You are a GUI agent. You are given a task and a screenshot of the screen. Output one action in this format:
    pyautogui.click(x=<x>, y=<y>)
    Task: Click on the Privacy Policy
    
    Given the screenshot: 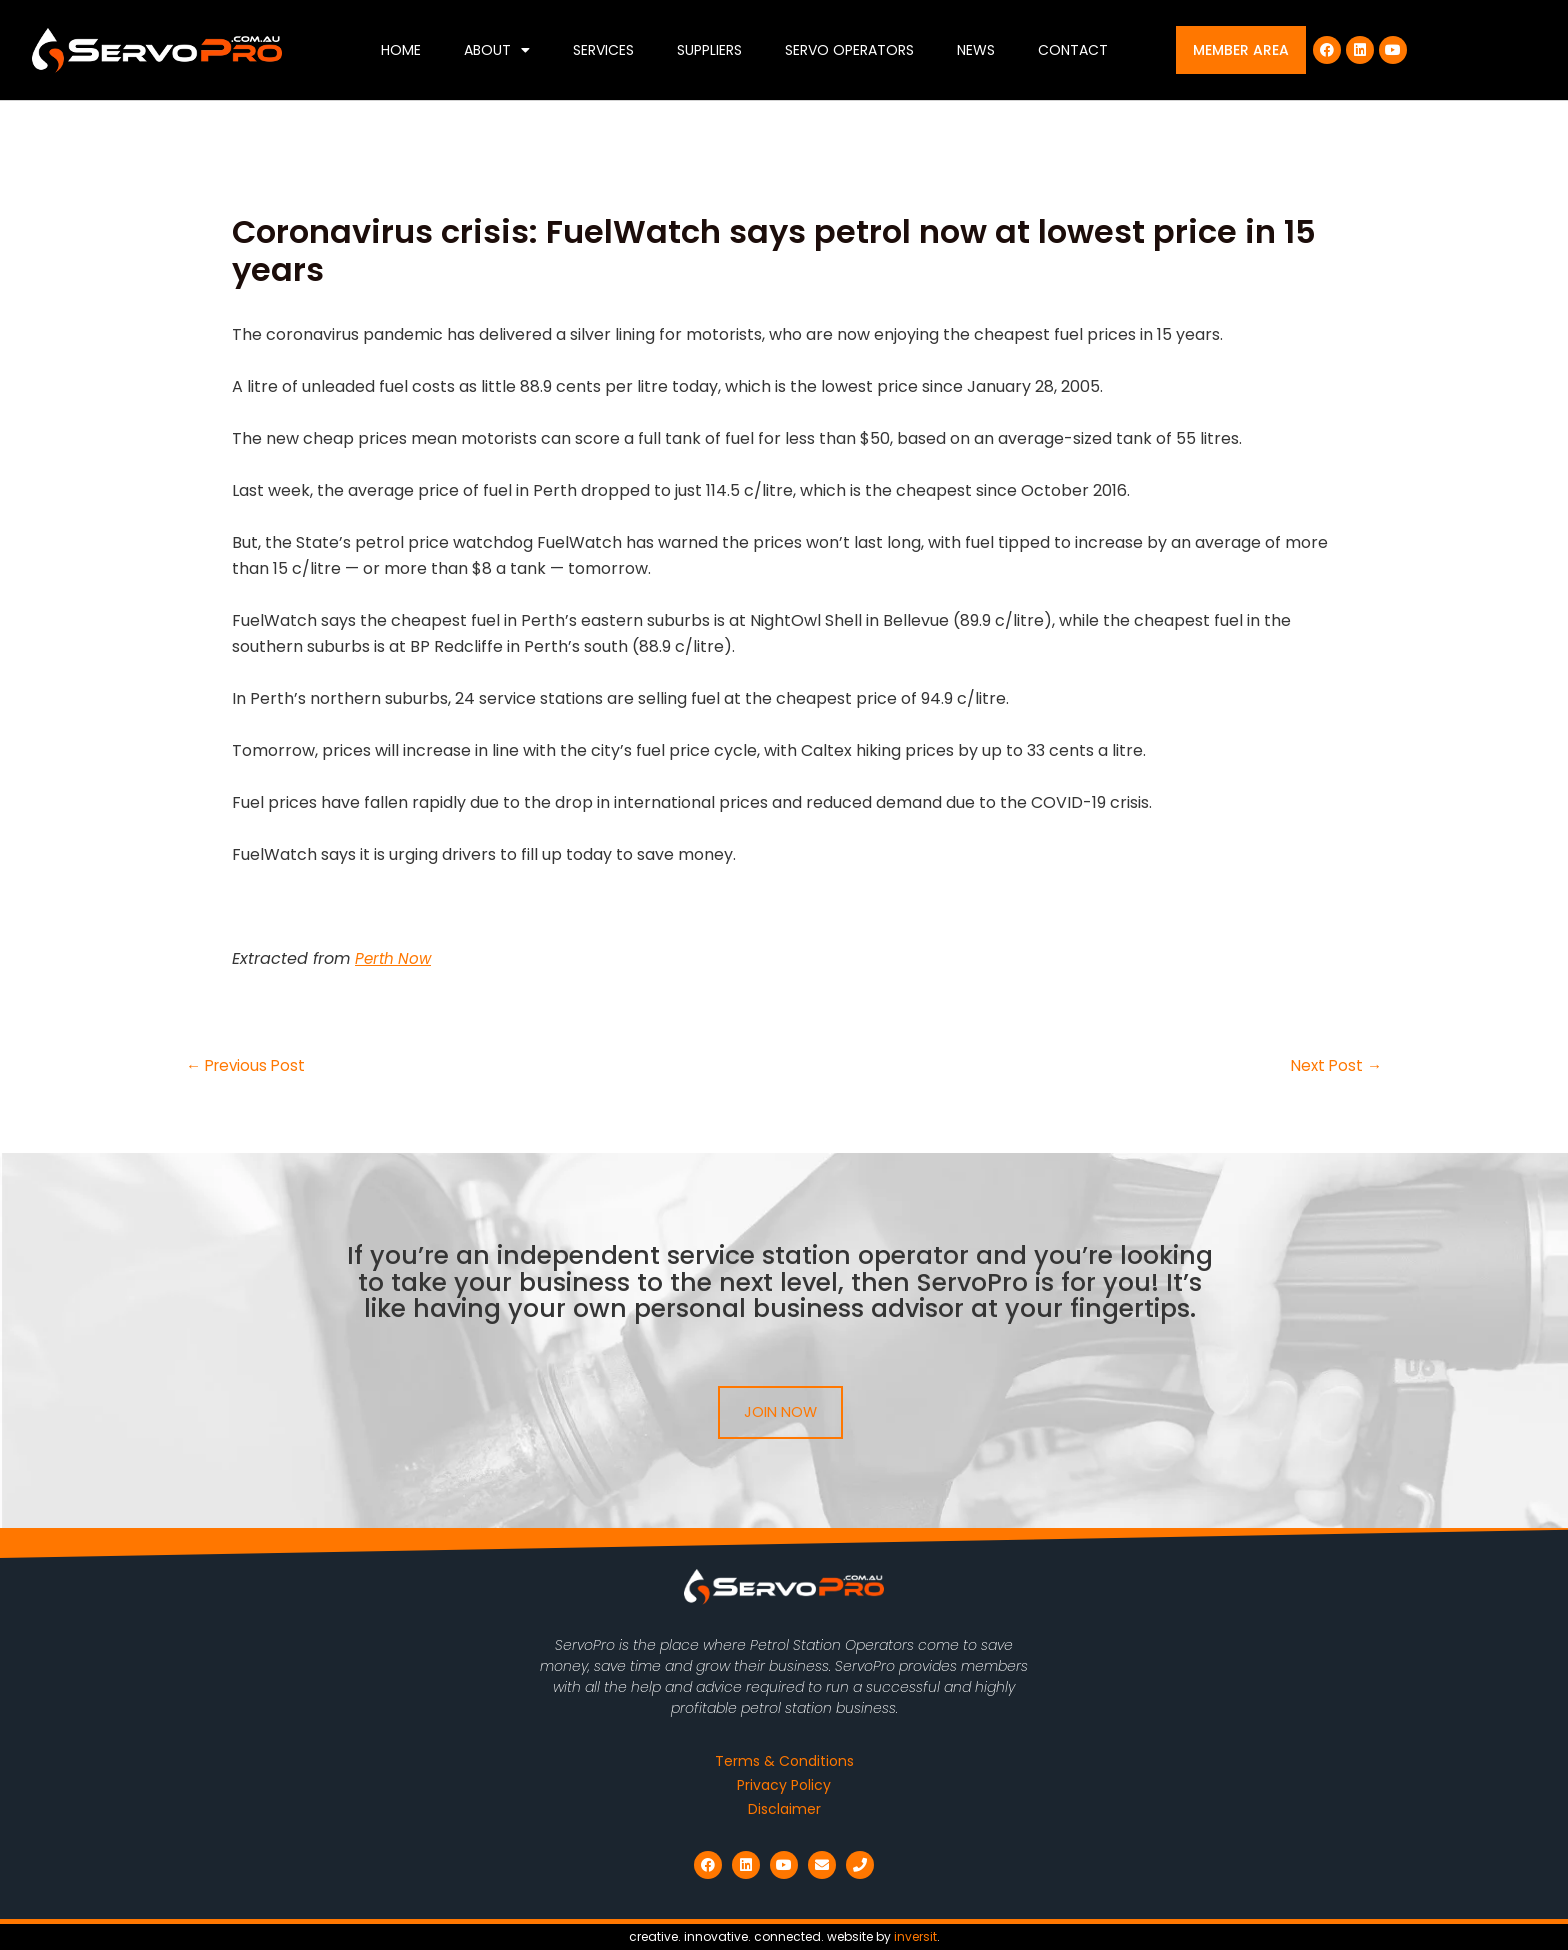 What is the action you would take?
    pyautogui.click(x=784, y=1785)
    